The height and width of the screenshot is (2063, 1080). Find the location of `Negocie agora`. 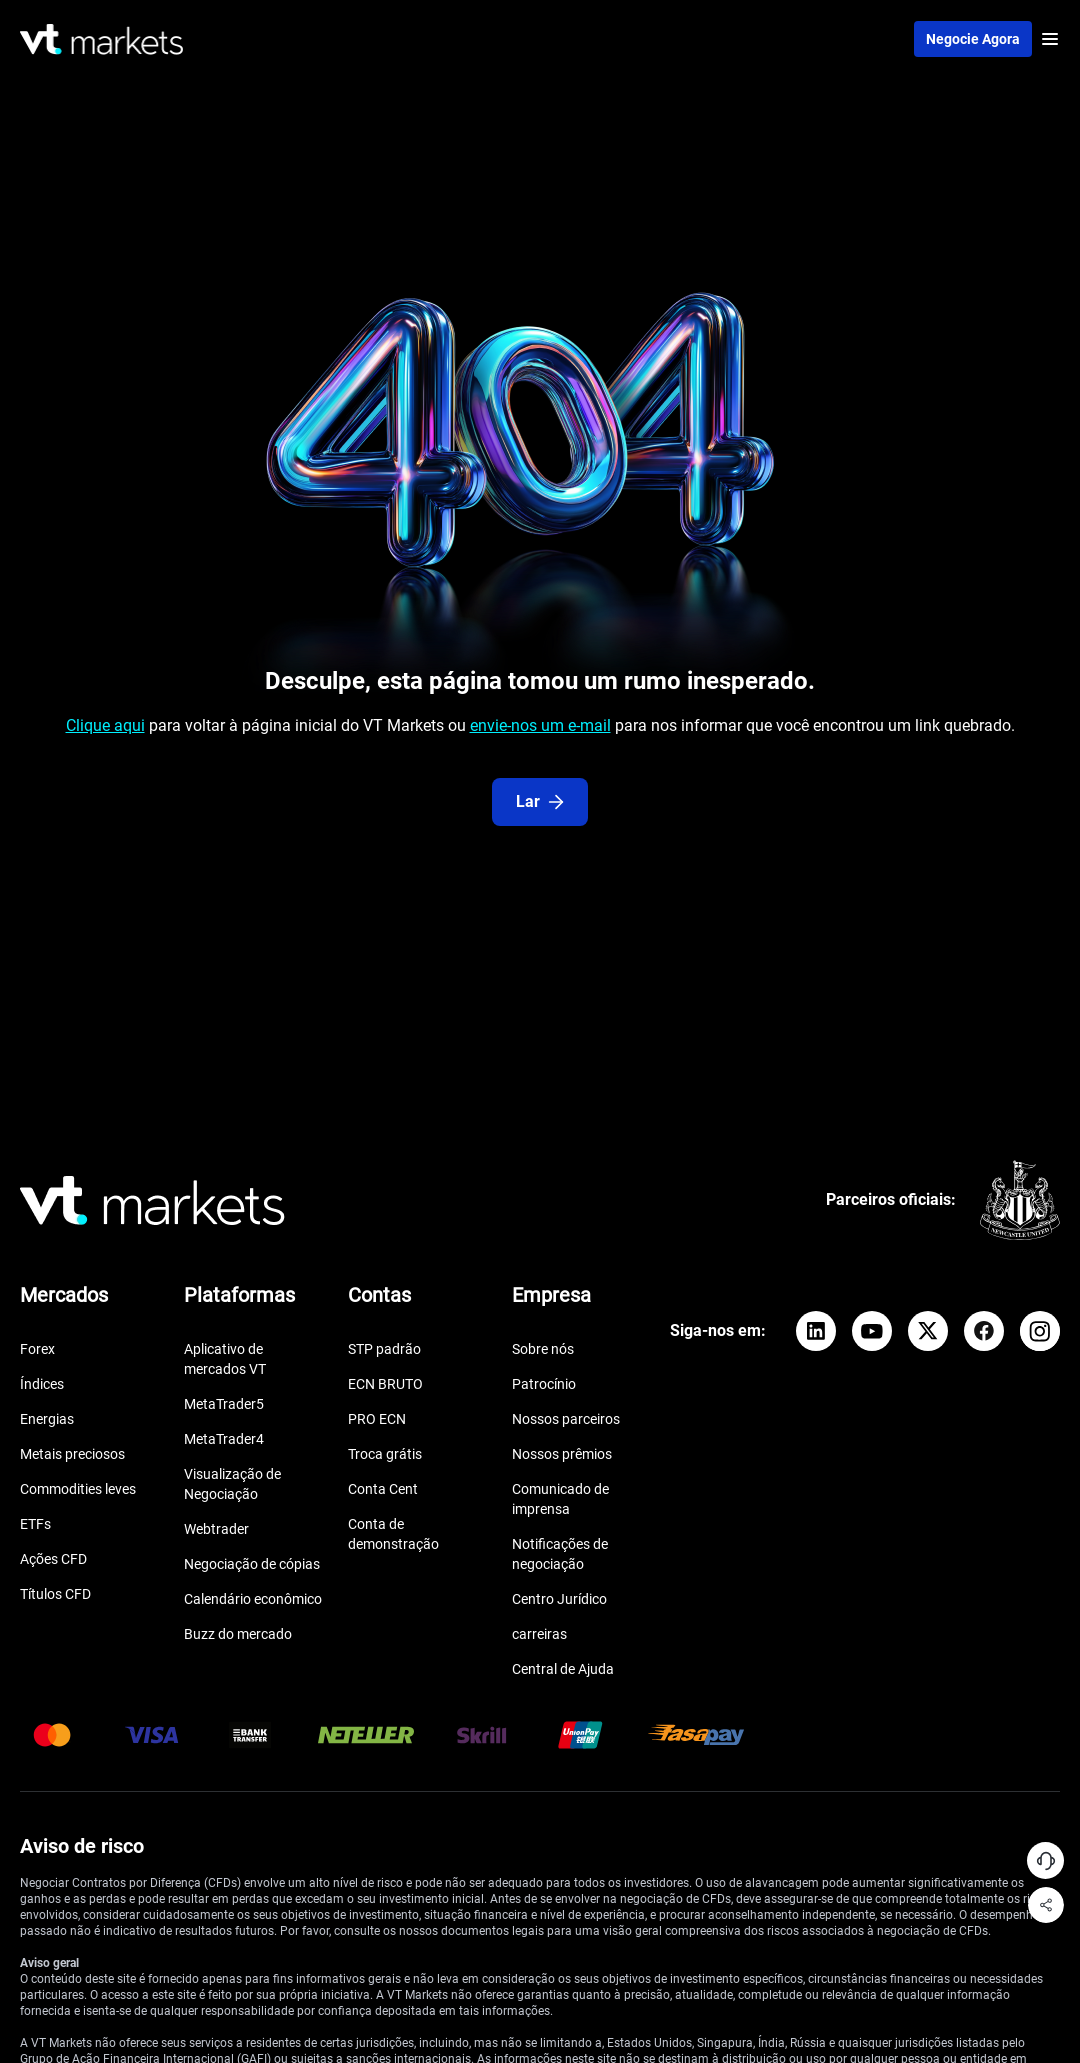

Negocie agora is located at coordinates (973, 39).